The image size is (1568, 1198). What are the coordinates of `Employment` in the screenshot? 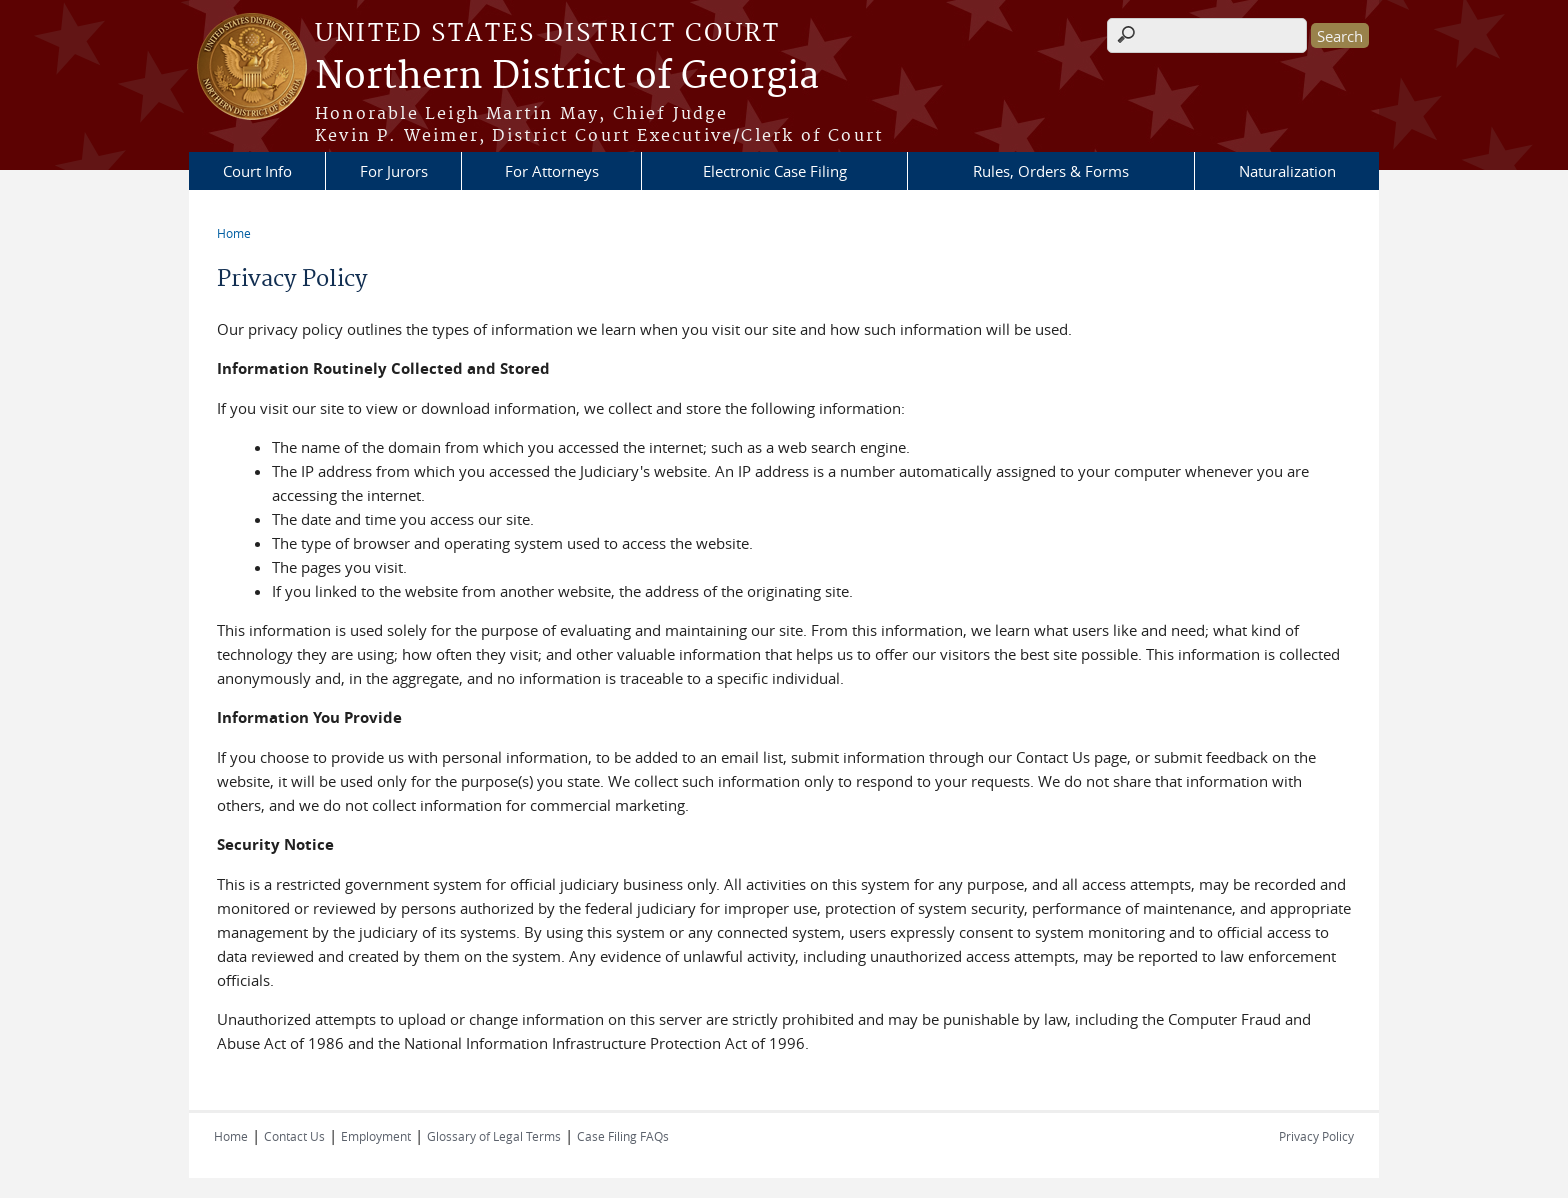 It's located at (376, 1136).